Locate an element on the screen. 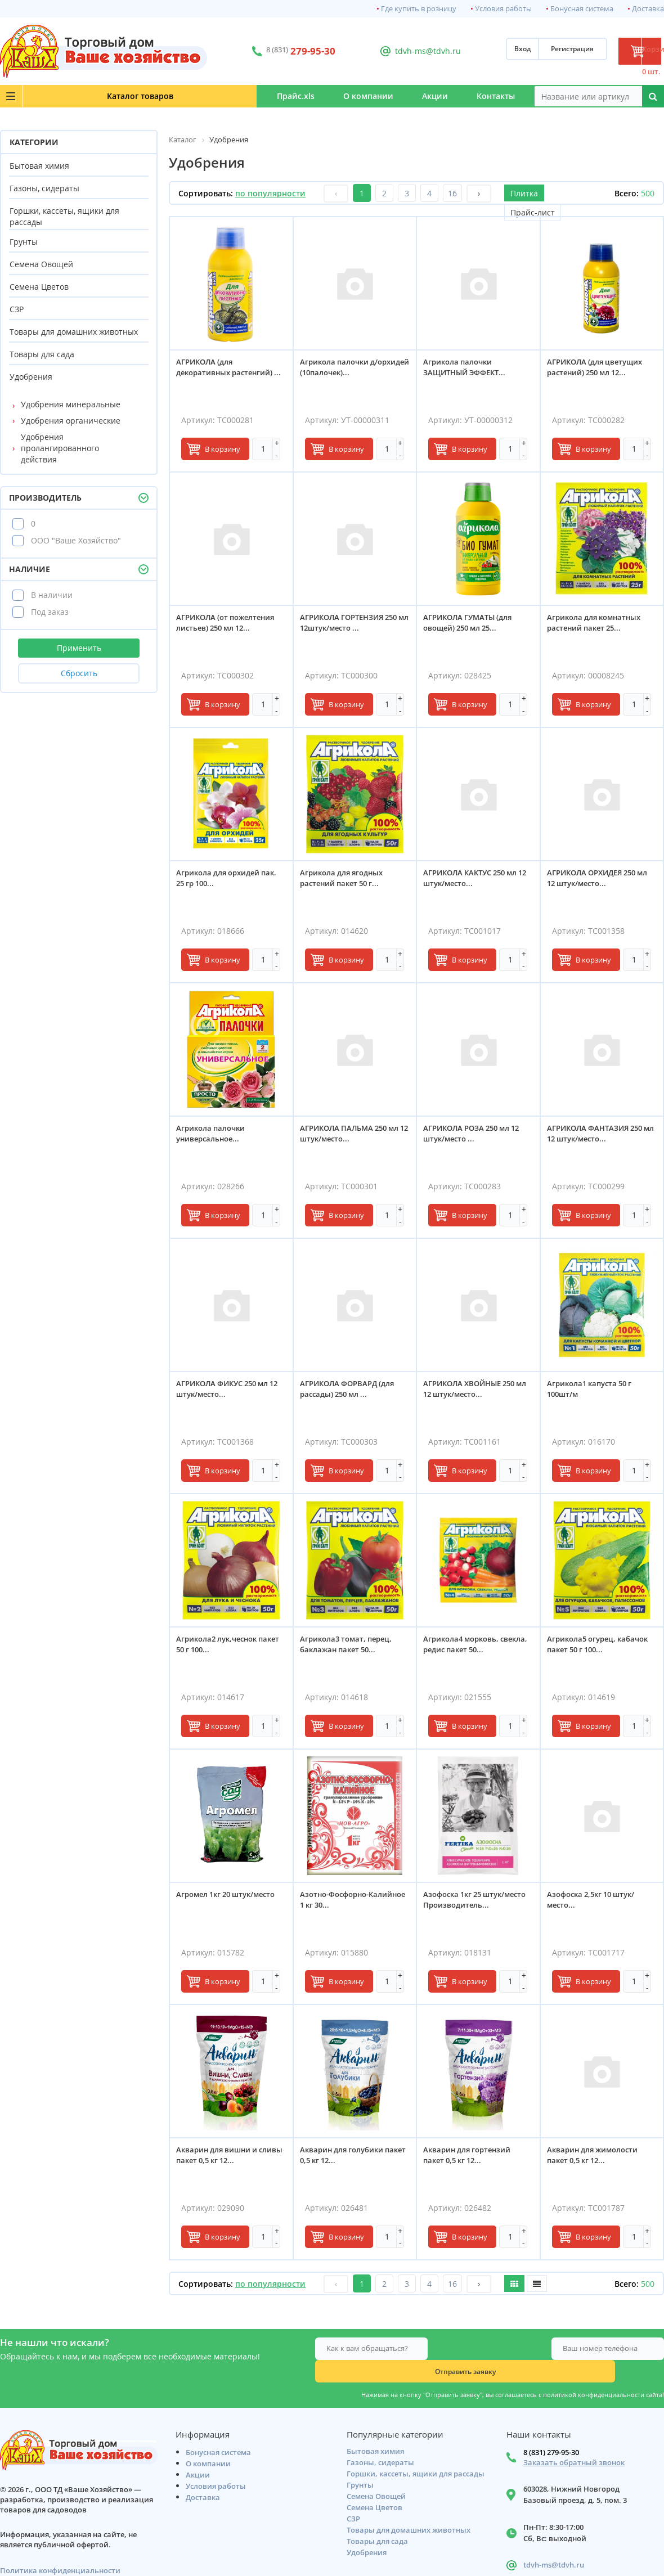 The image size is (664, 2576). Корзина: 0 шт. is located at coordinates (622, 51).